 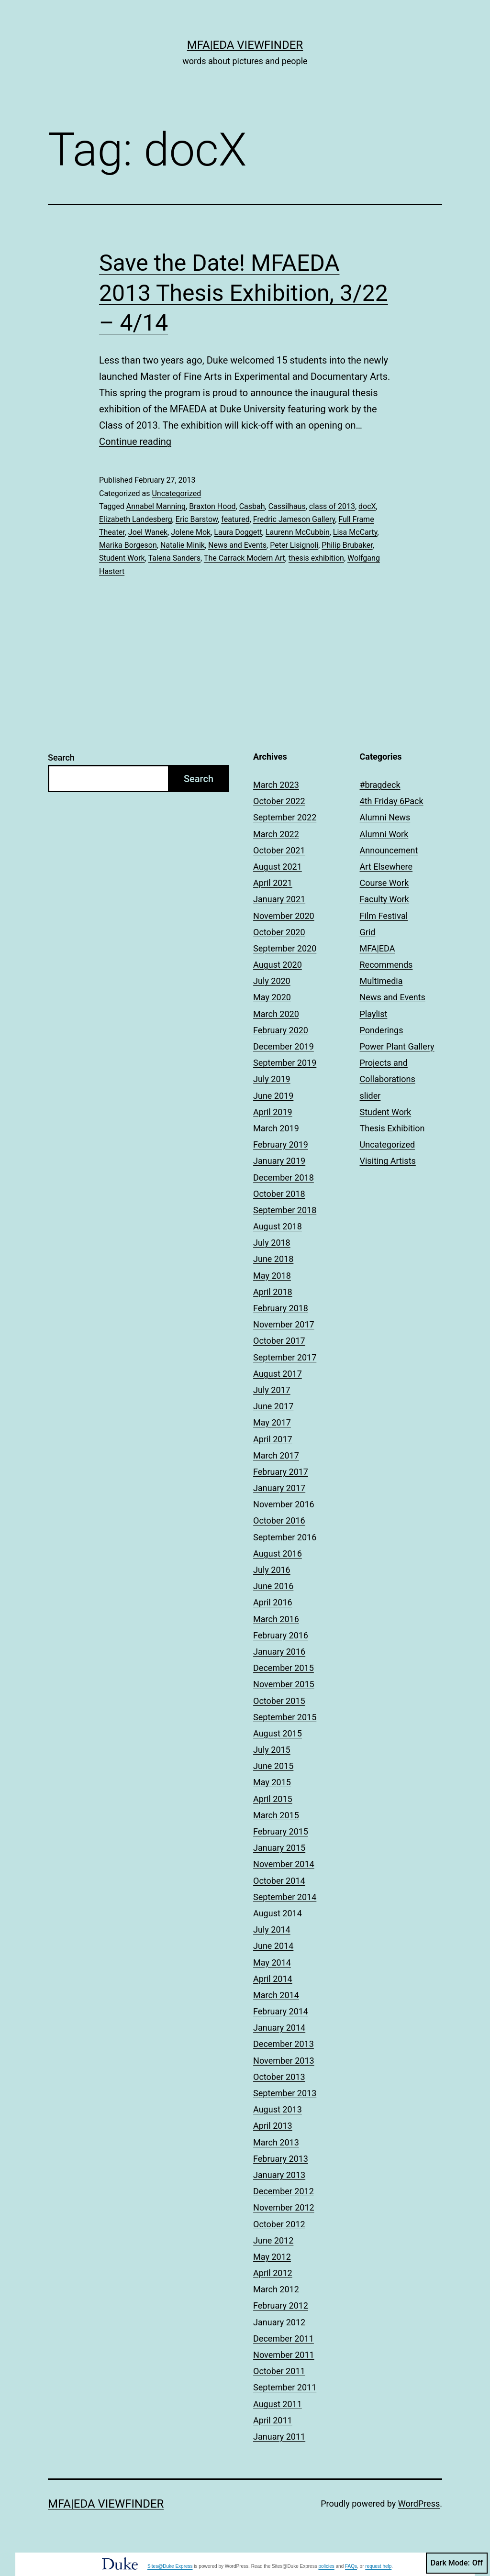 What do you see at coordinates (294, 545) in the screenshot?
I see `Peter Lisignoli` at bounding box center [294, 545].